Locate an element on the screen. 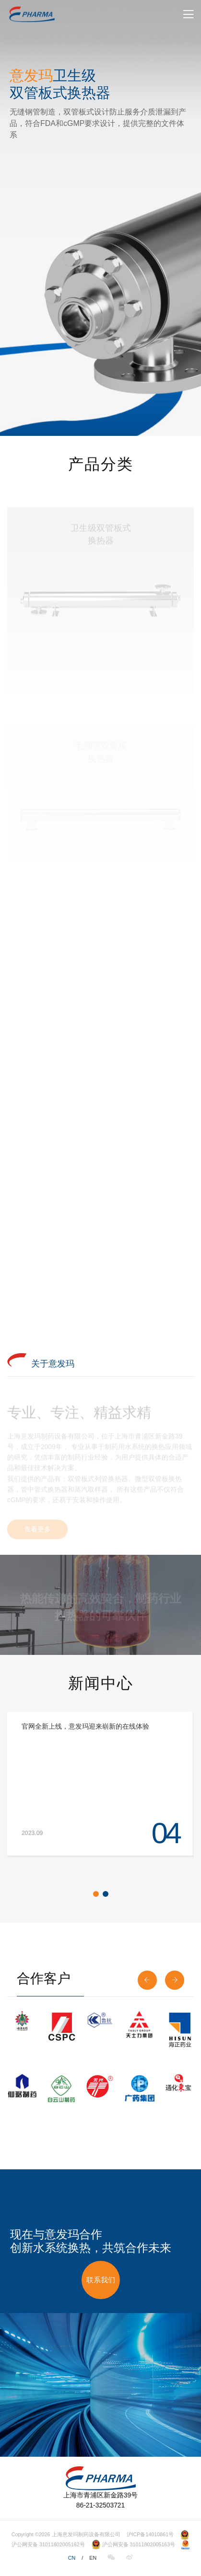 This screenshot has height=2576, width=201. 沪ICP备14010861号 is located at coordinates (150, 2534).